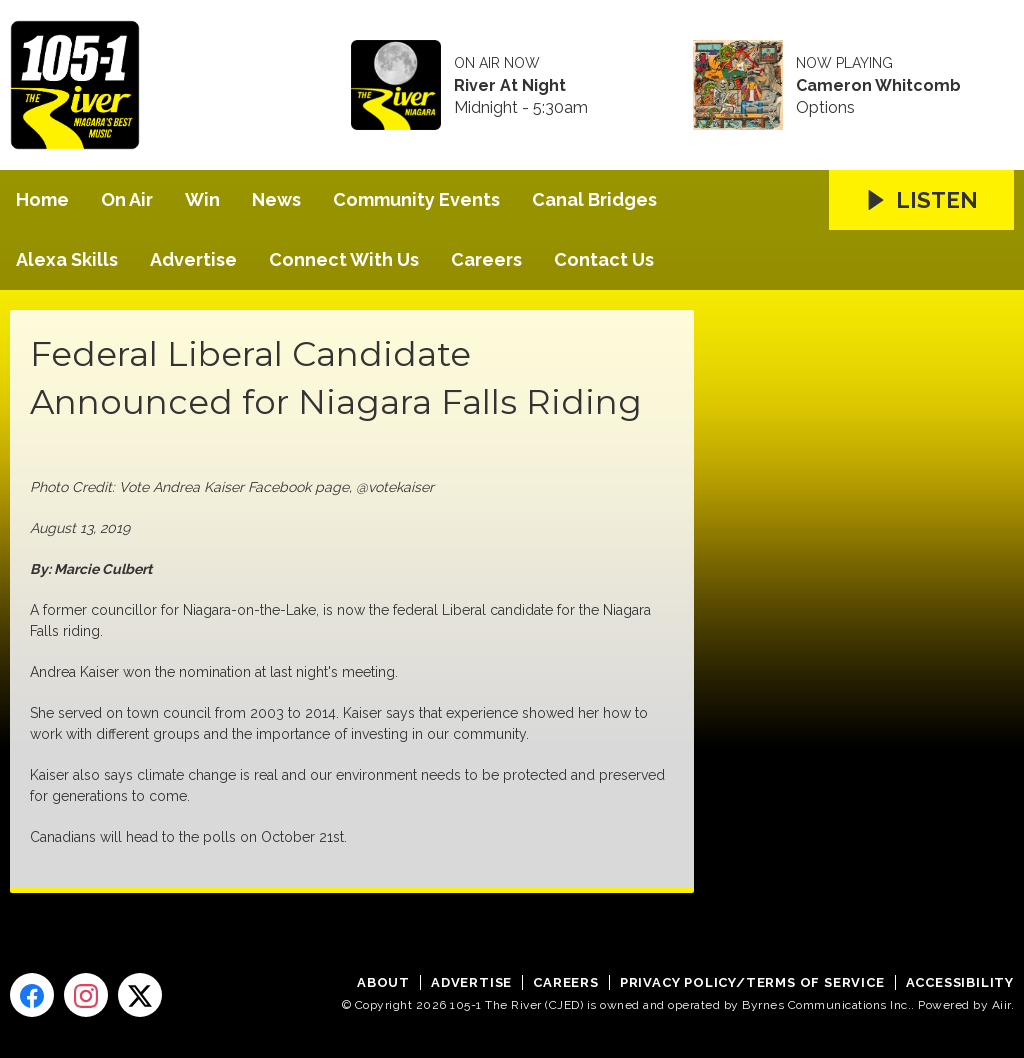 The image size is (1024, 1058). Describe the element at coordinates (67, 259) in the screenshot. I see `Alexa Skills` at that location.